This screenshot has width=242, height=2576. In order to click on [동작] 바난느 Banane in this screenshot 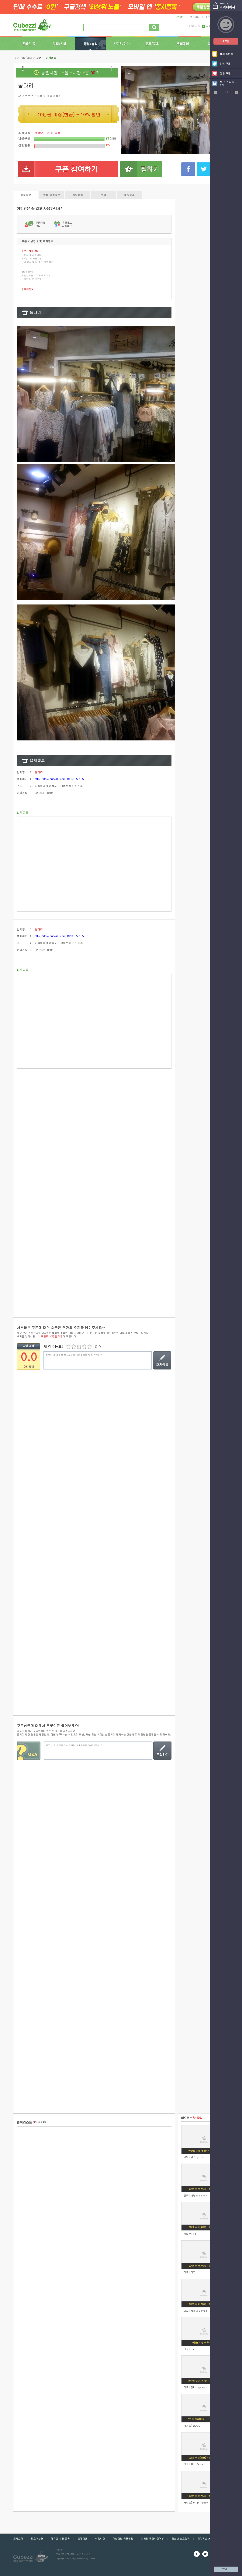, I will do `click(195, 2195)`.